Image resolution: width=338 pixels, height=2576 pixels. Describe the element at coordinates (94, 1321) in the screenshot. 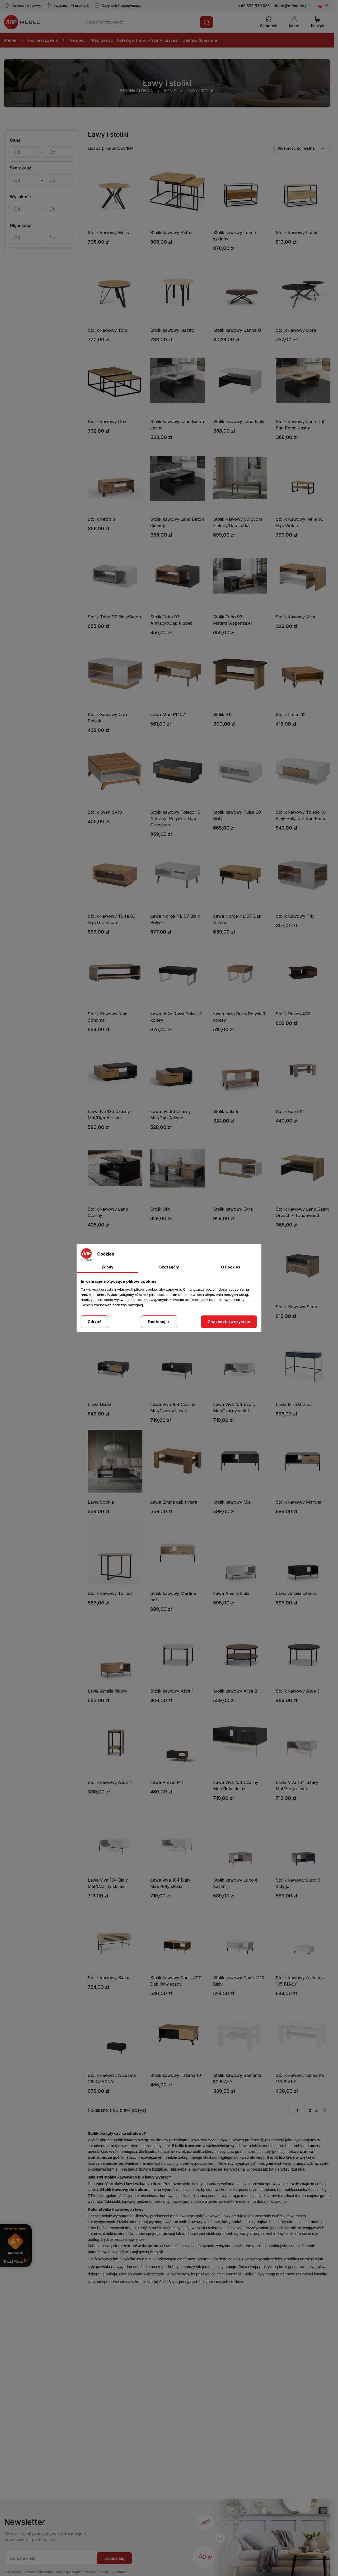

I see `Odrzuć` at that location.